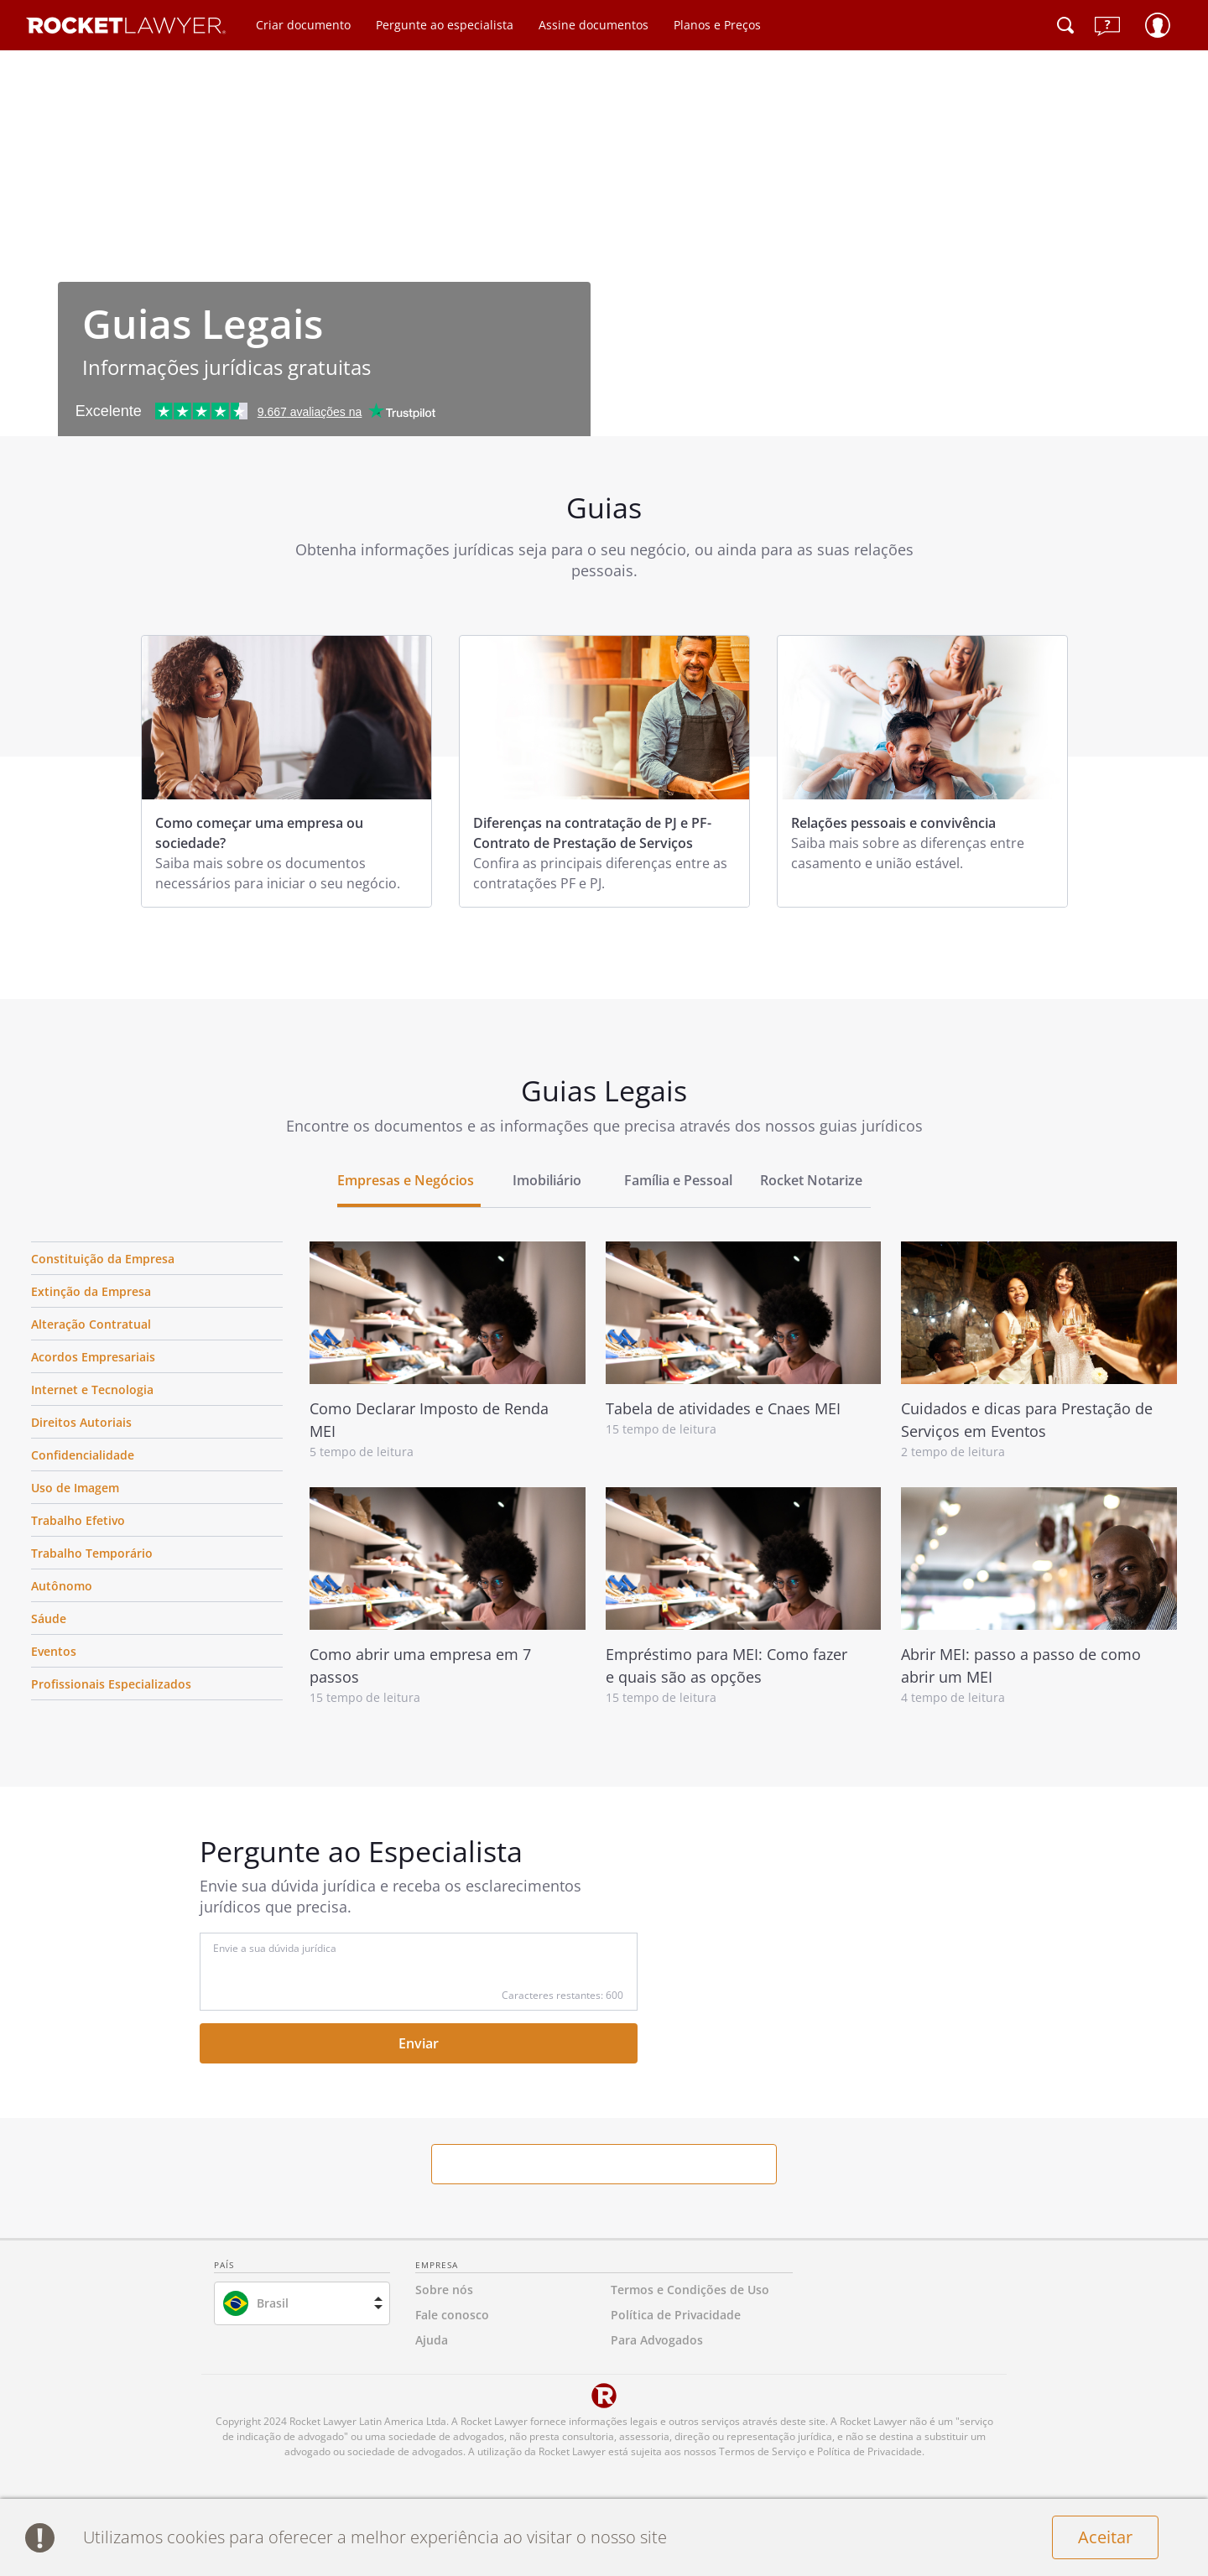  Describe the element at coordinates (547, 1180) in the screenshot. I see `Imobiliário` at that location.